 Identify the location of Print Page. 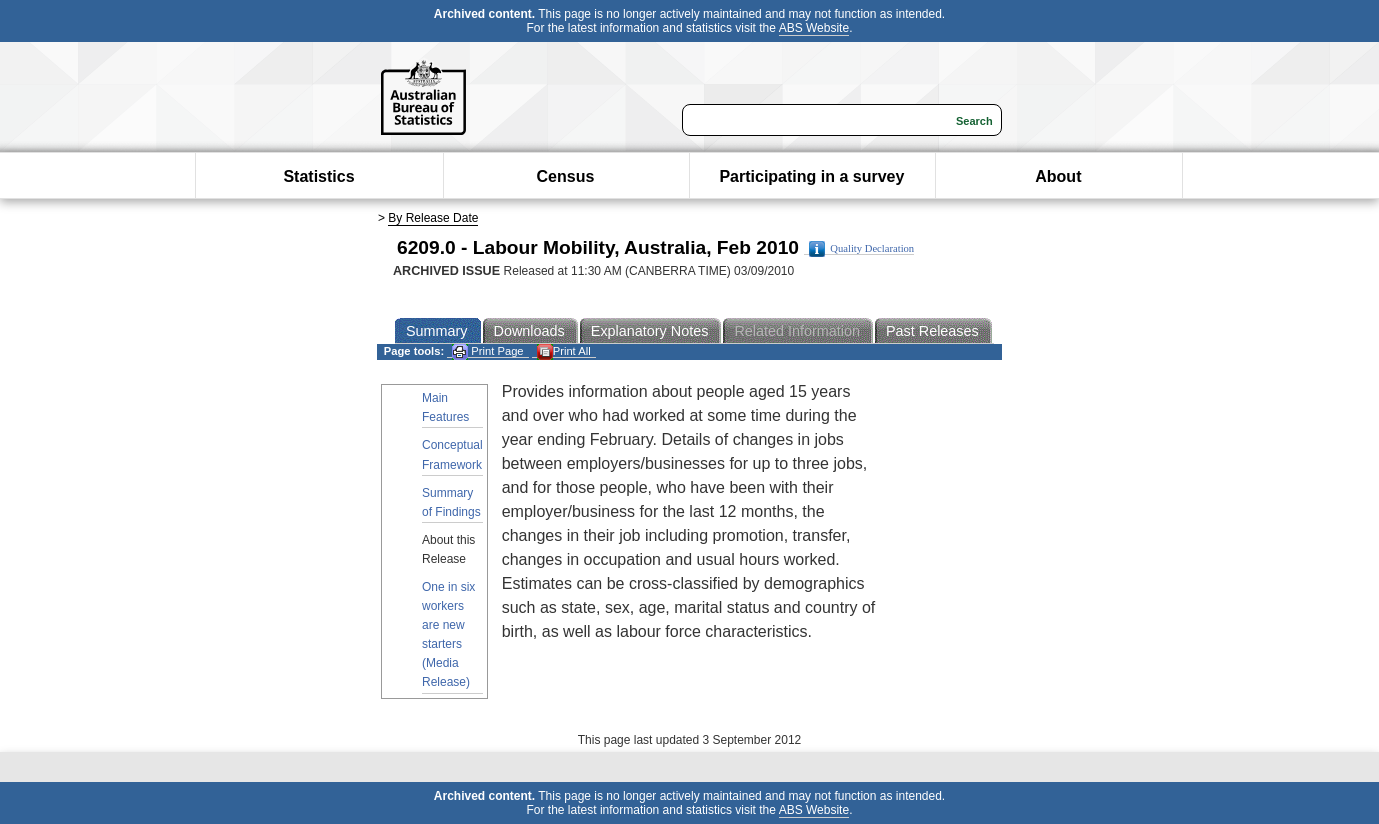
(487, 351).